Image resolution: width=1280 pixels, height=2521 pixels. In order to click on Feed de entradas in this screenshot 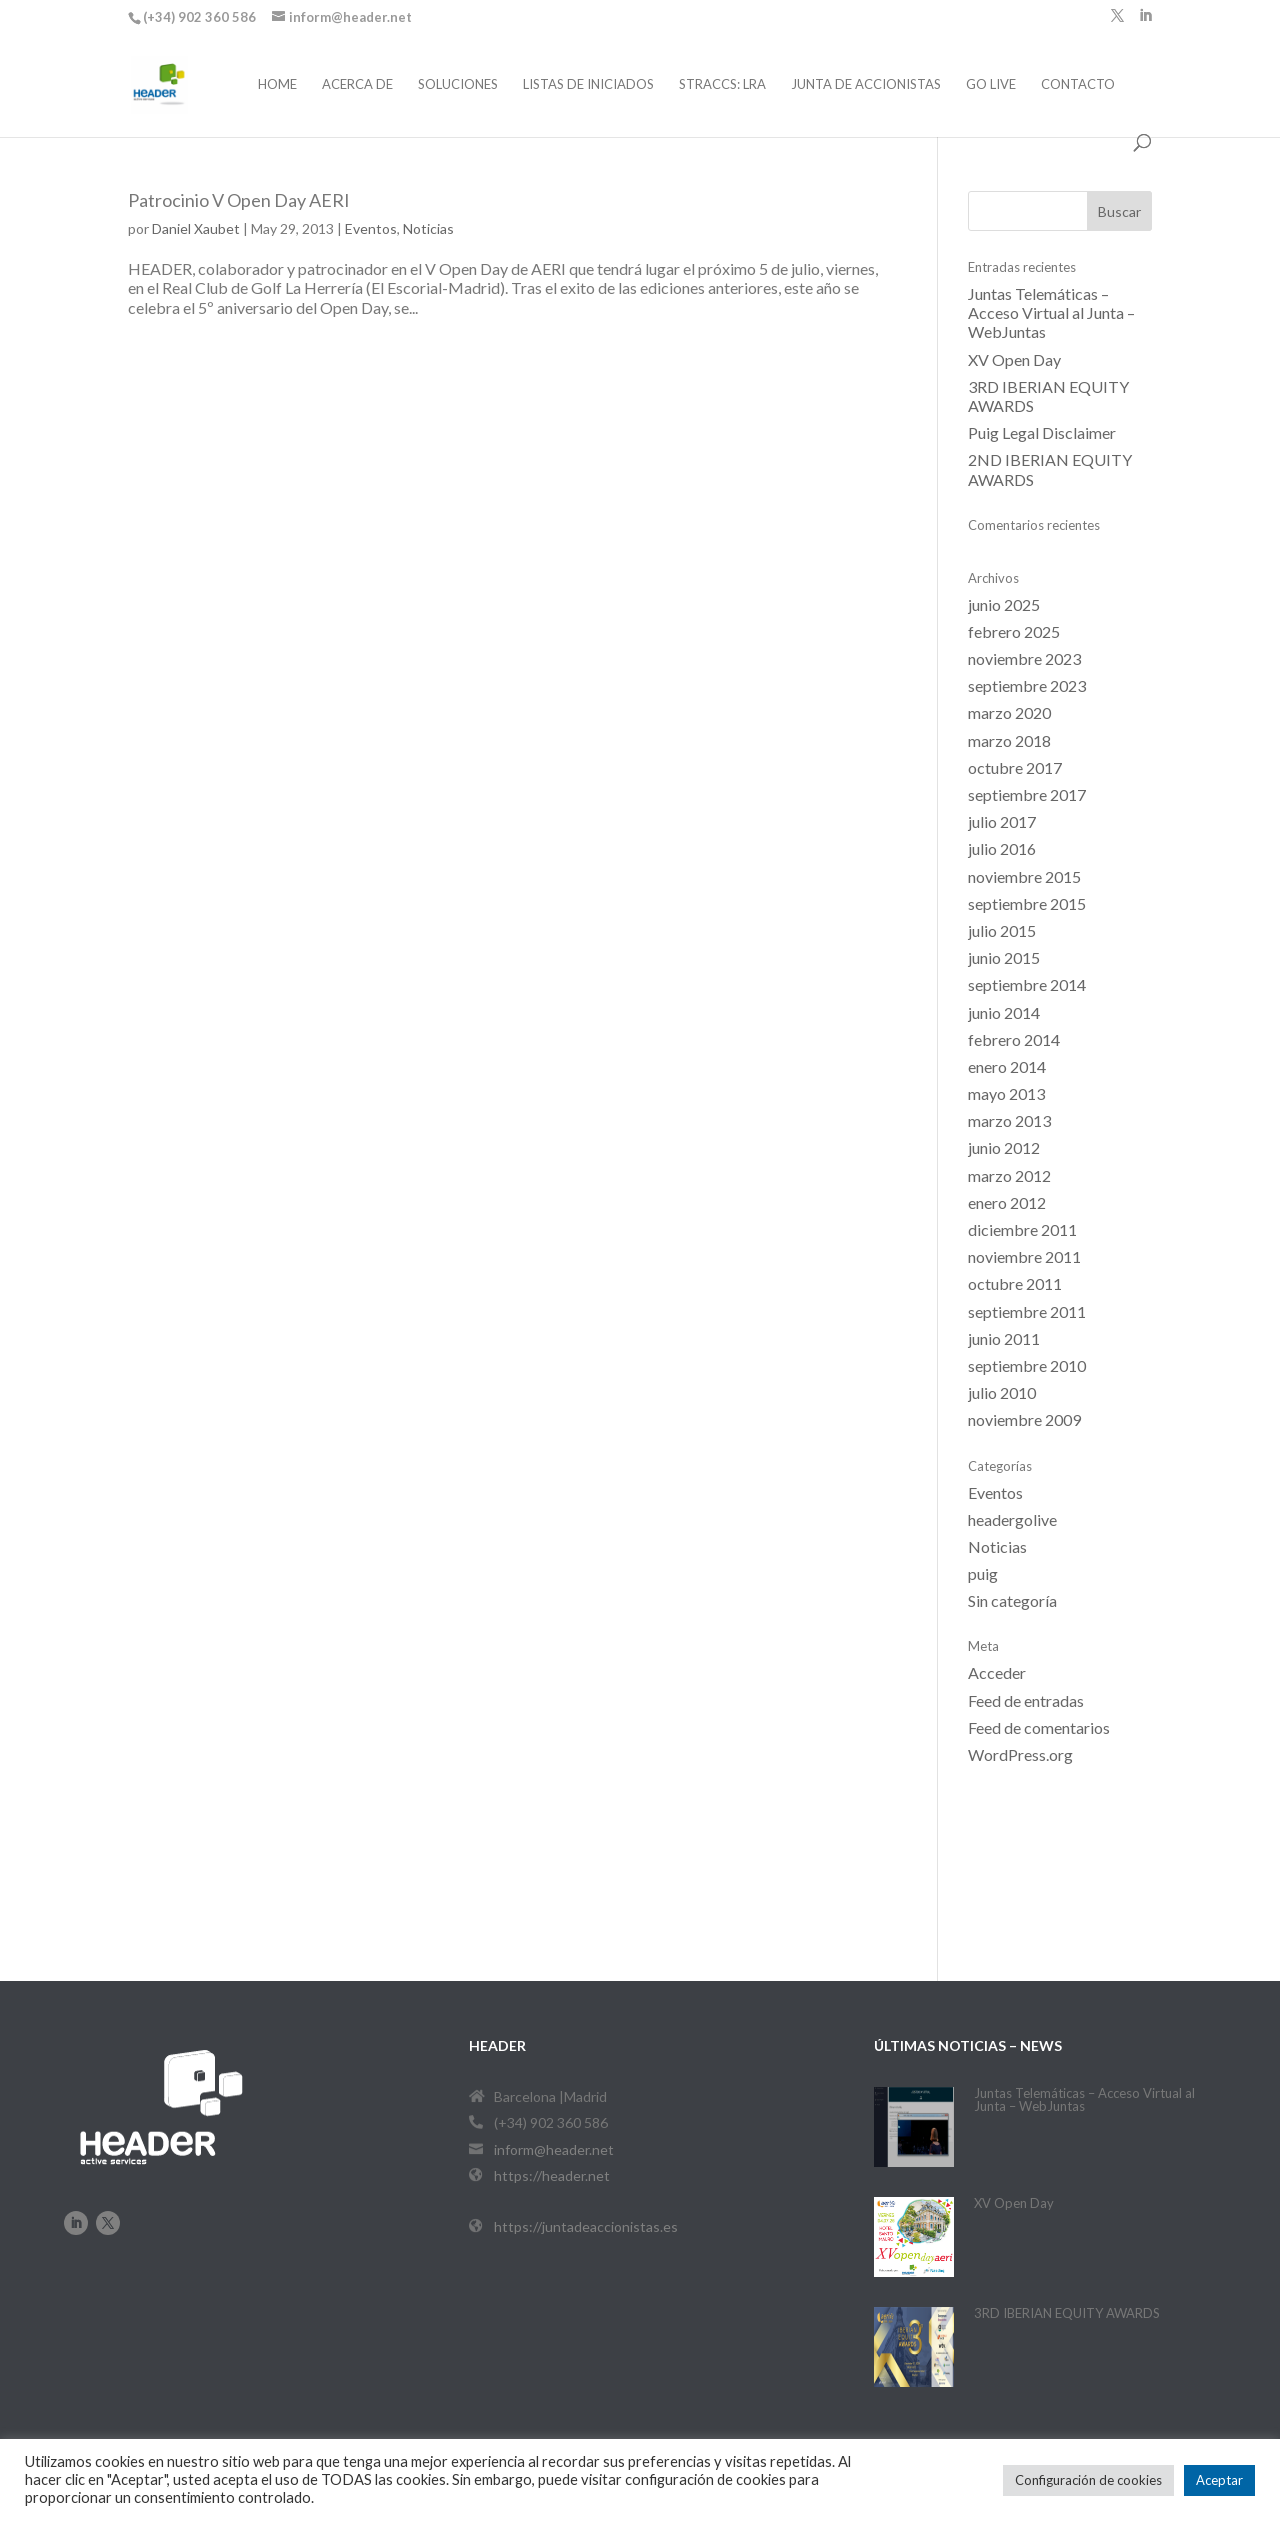, I will do `click(1026, 1700)`.